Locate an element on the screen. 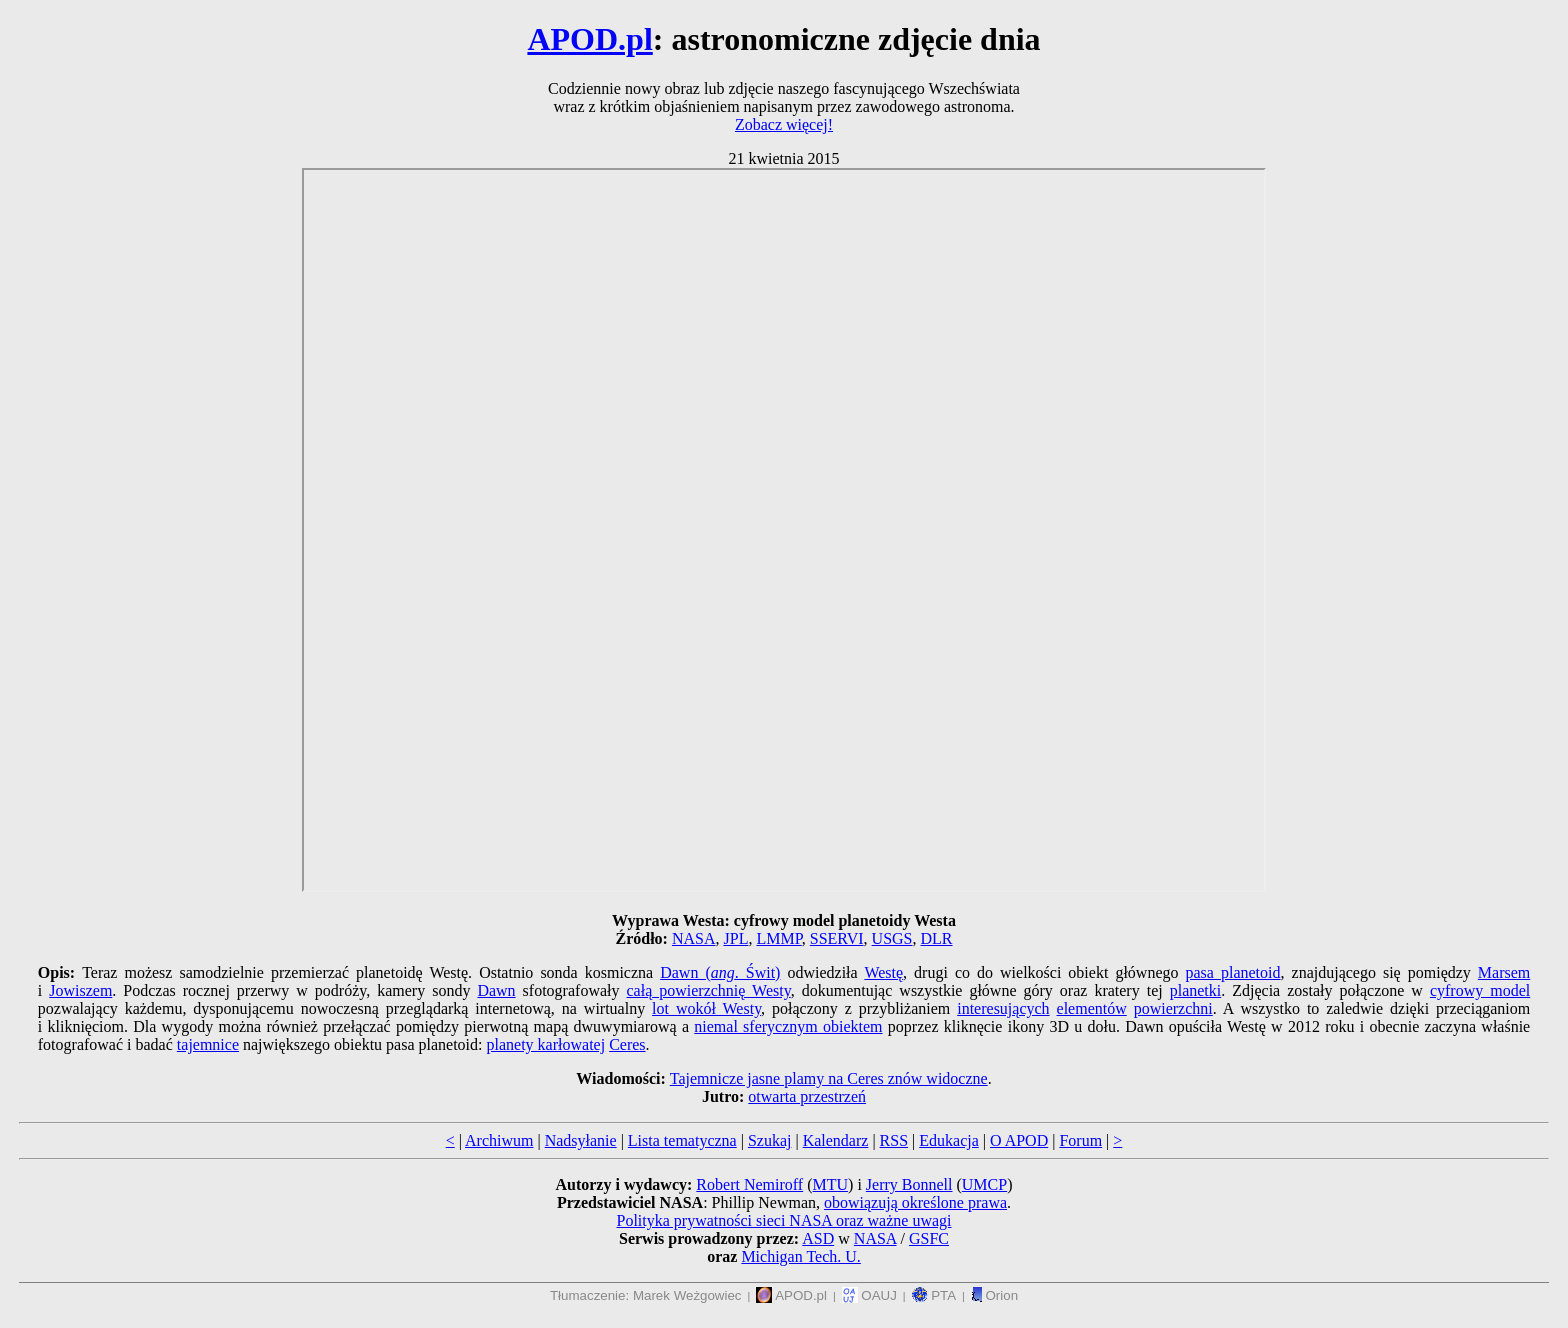 The image size is (1568, 1328). Marsem is located at coordinates (1504, 972).